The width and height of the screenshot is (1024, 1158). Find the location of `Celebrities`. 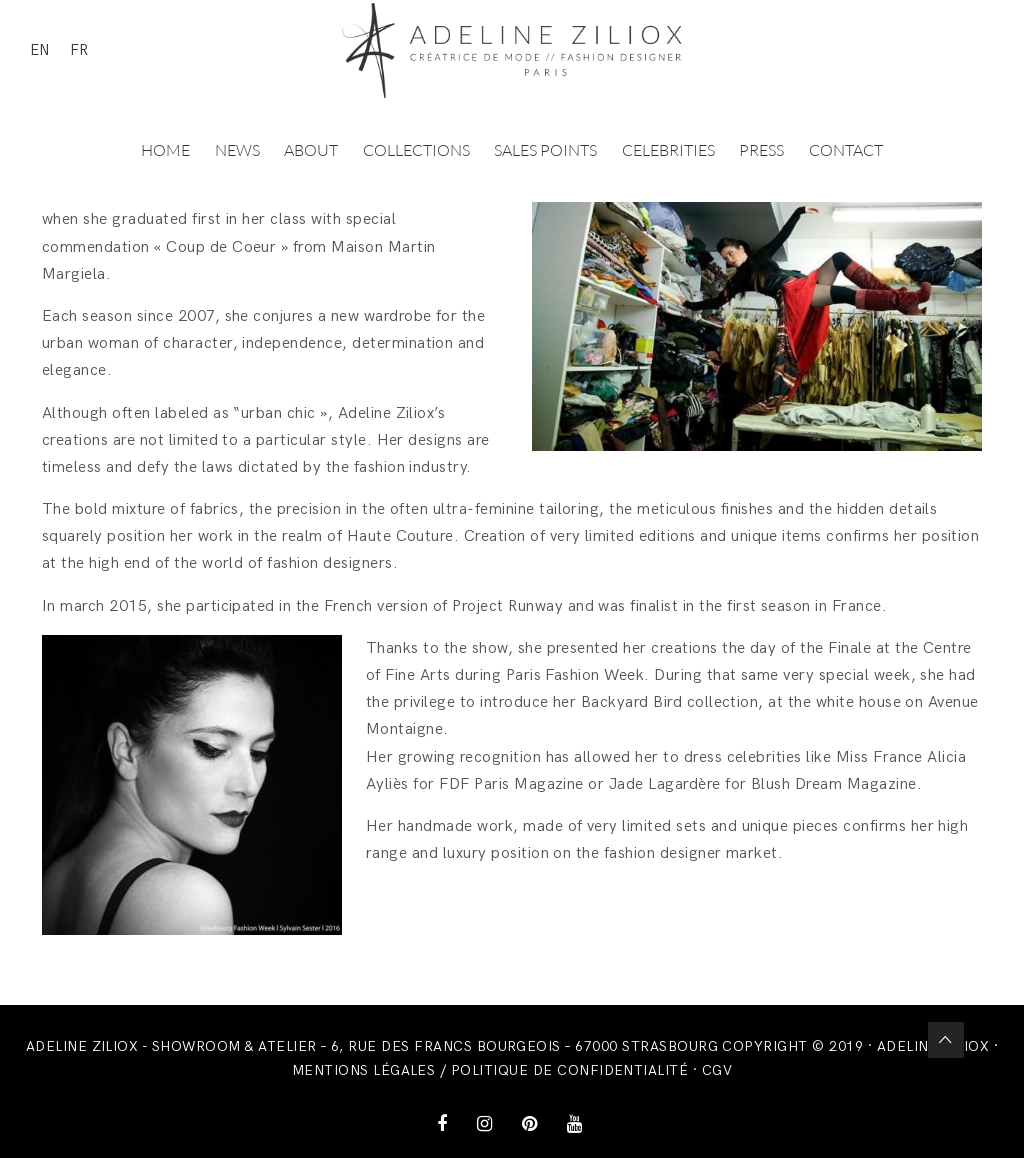

Celebrities is located at coordinates (668, 150).